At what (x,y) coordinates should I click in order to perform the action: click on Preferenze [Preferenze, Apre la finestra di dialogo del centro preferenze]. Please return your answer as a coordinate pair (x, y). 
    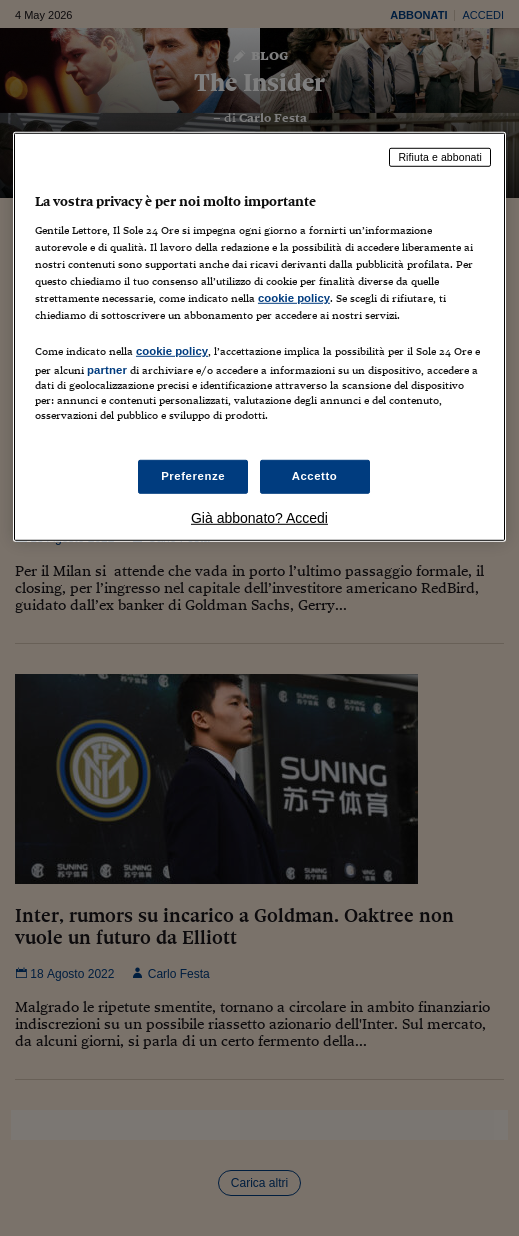
    Looking at the image, I should click on (193, 476).